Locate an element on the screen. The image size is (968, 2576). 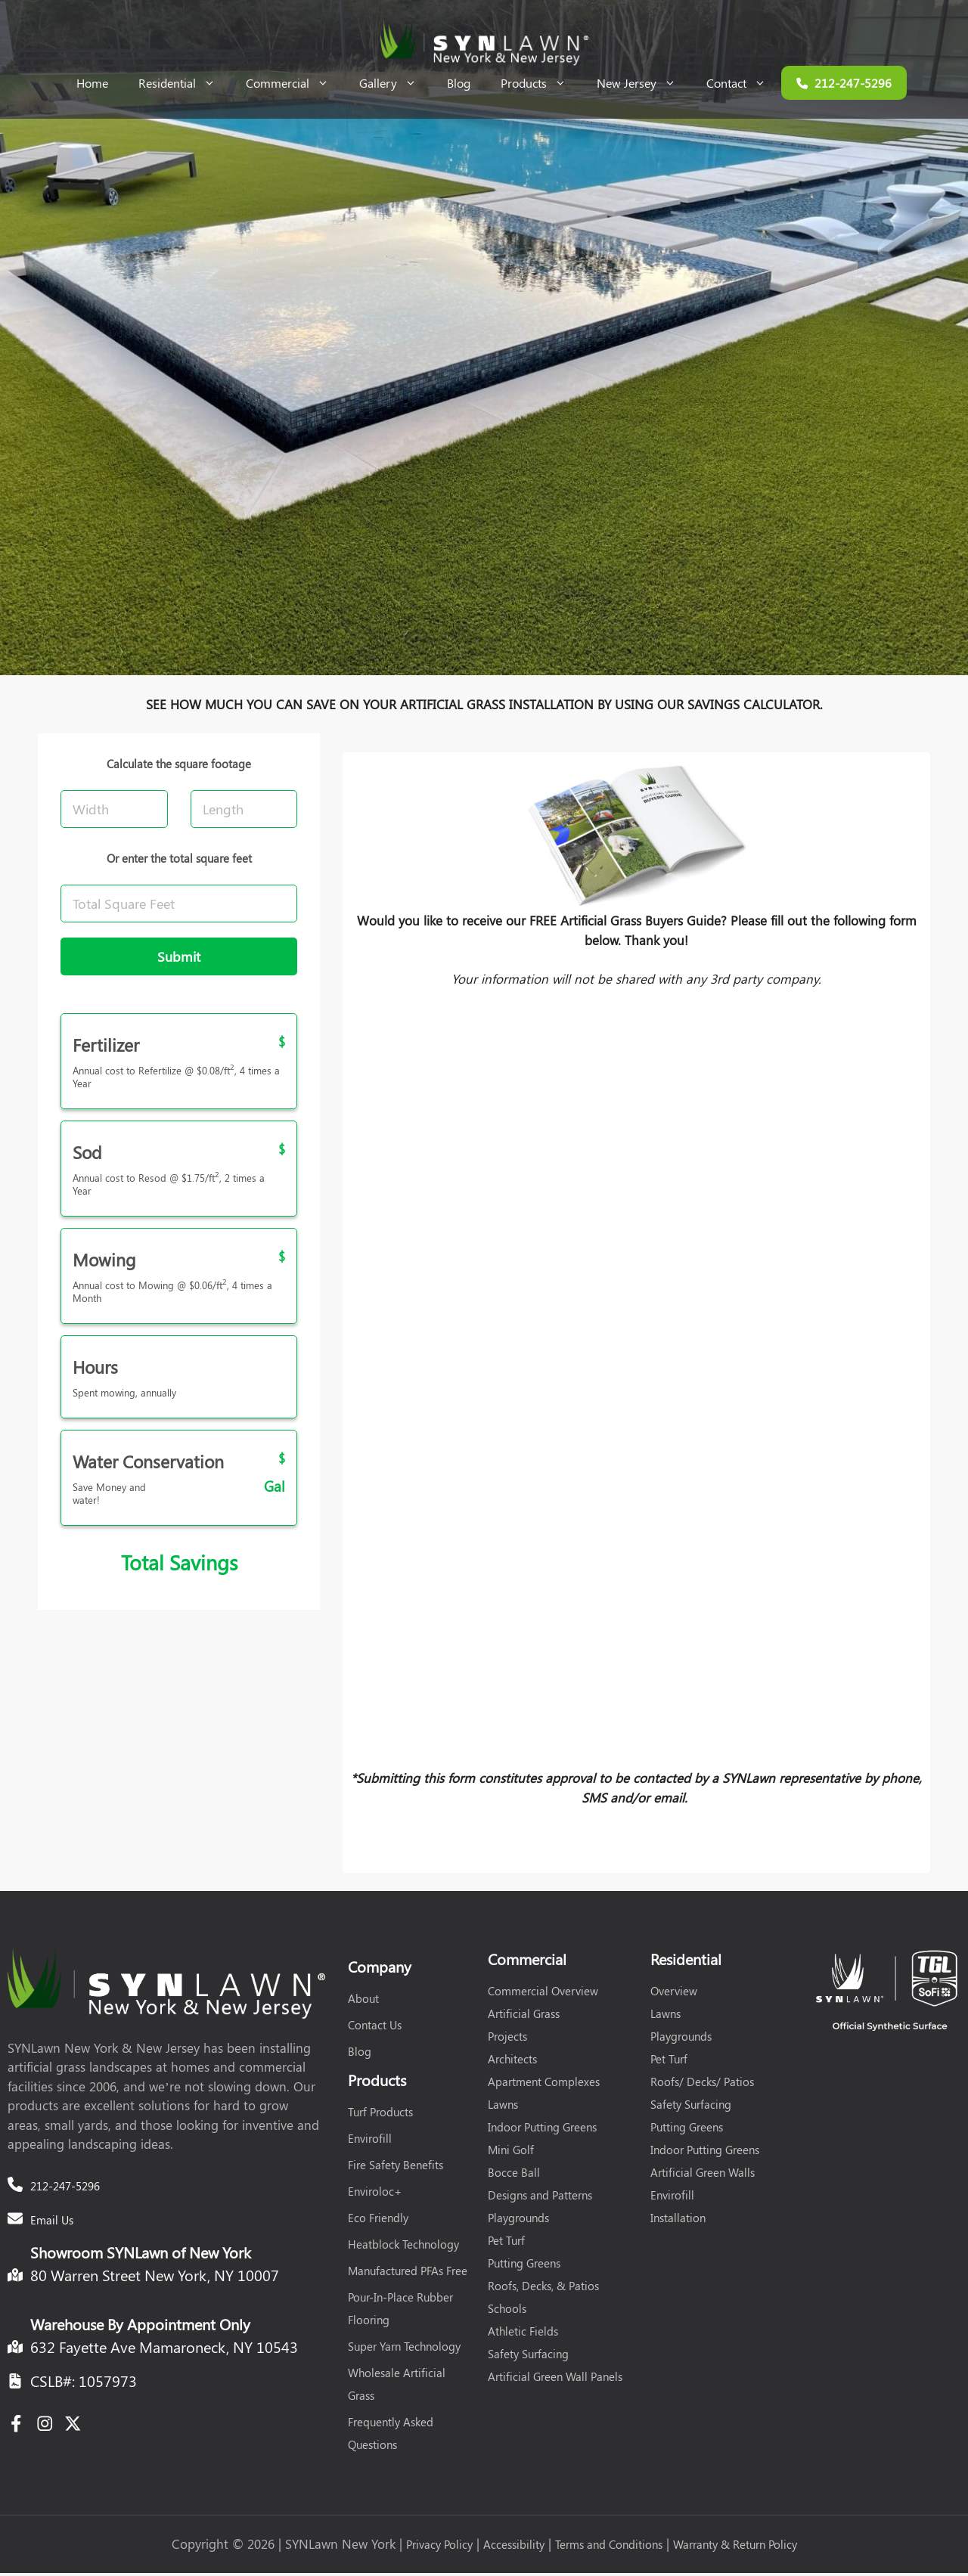
Commercial Overview is located at coordinates (543, 1993).